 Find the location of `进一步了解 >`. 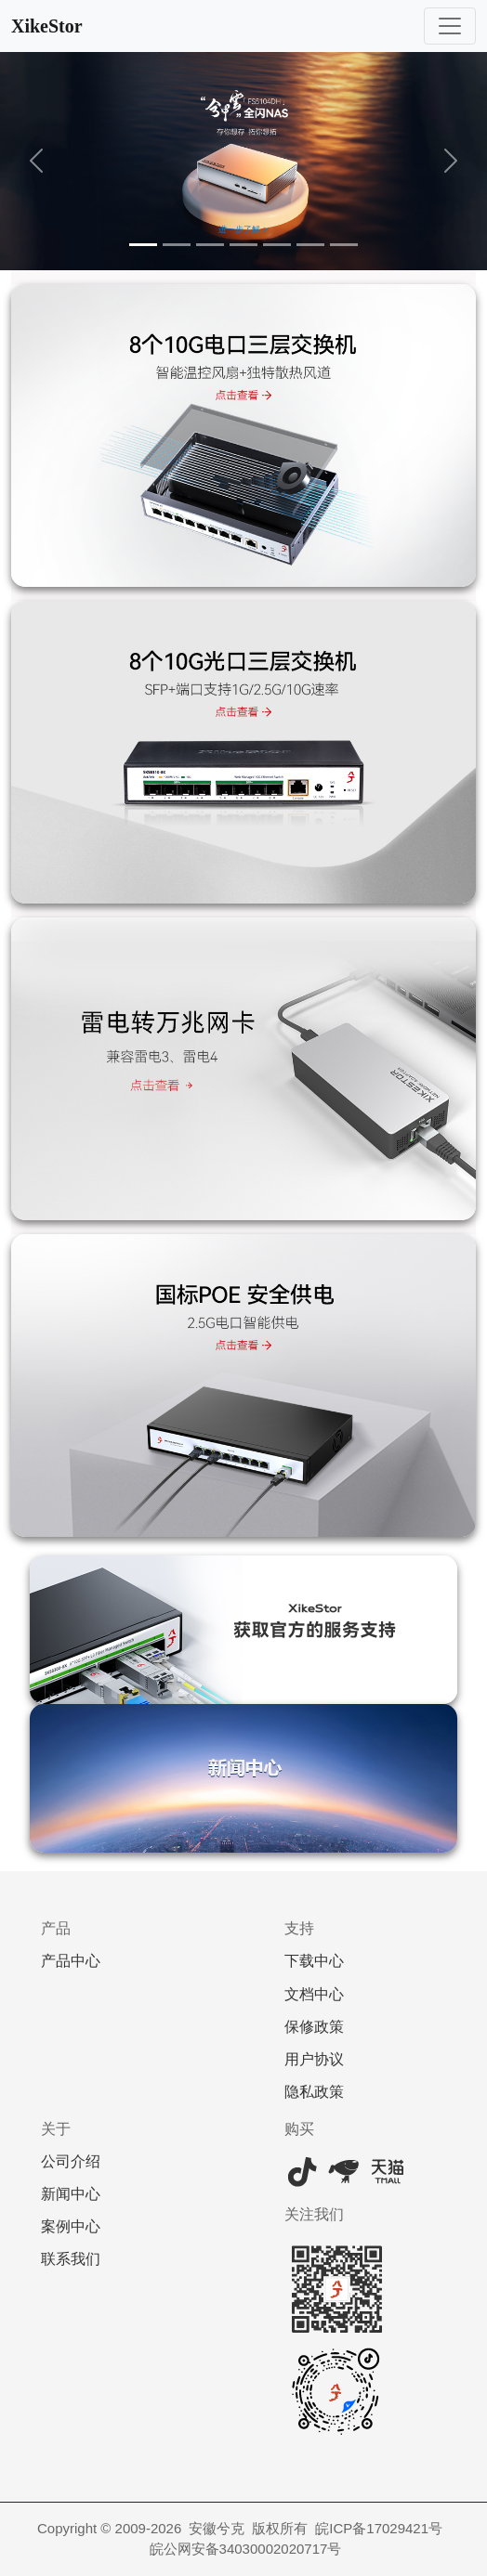

进一步了解 > is located at coordinates (243, 229).